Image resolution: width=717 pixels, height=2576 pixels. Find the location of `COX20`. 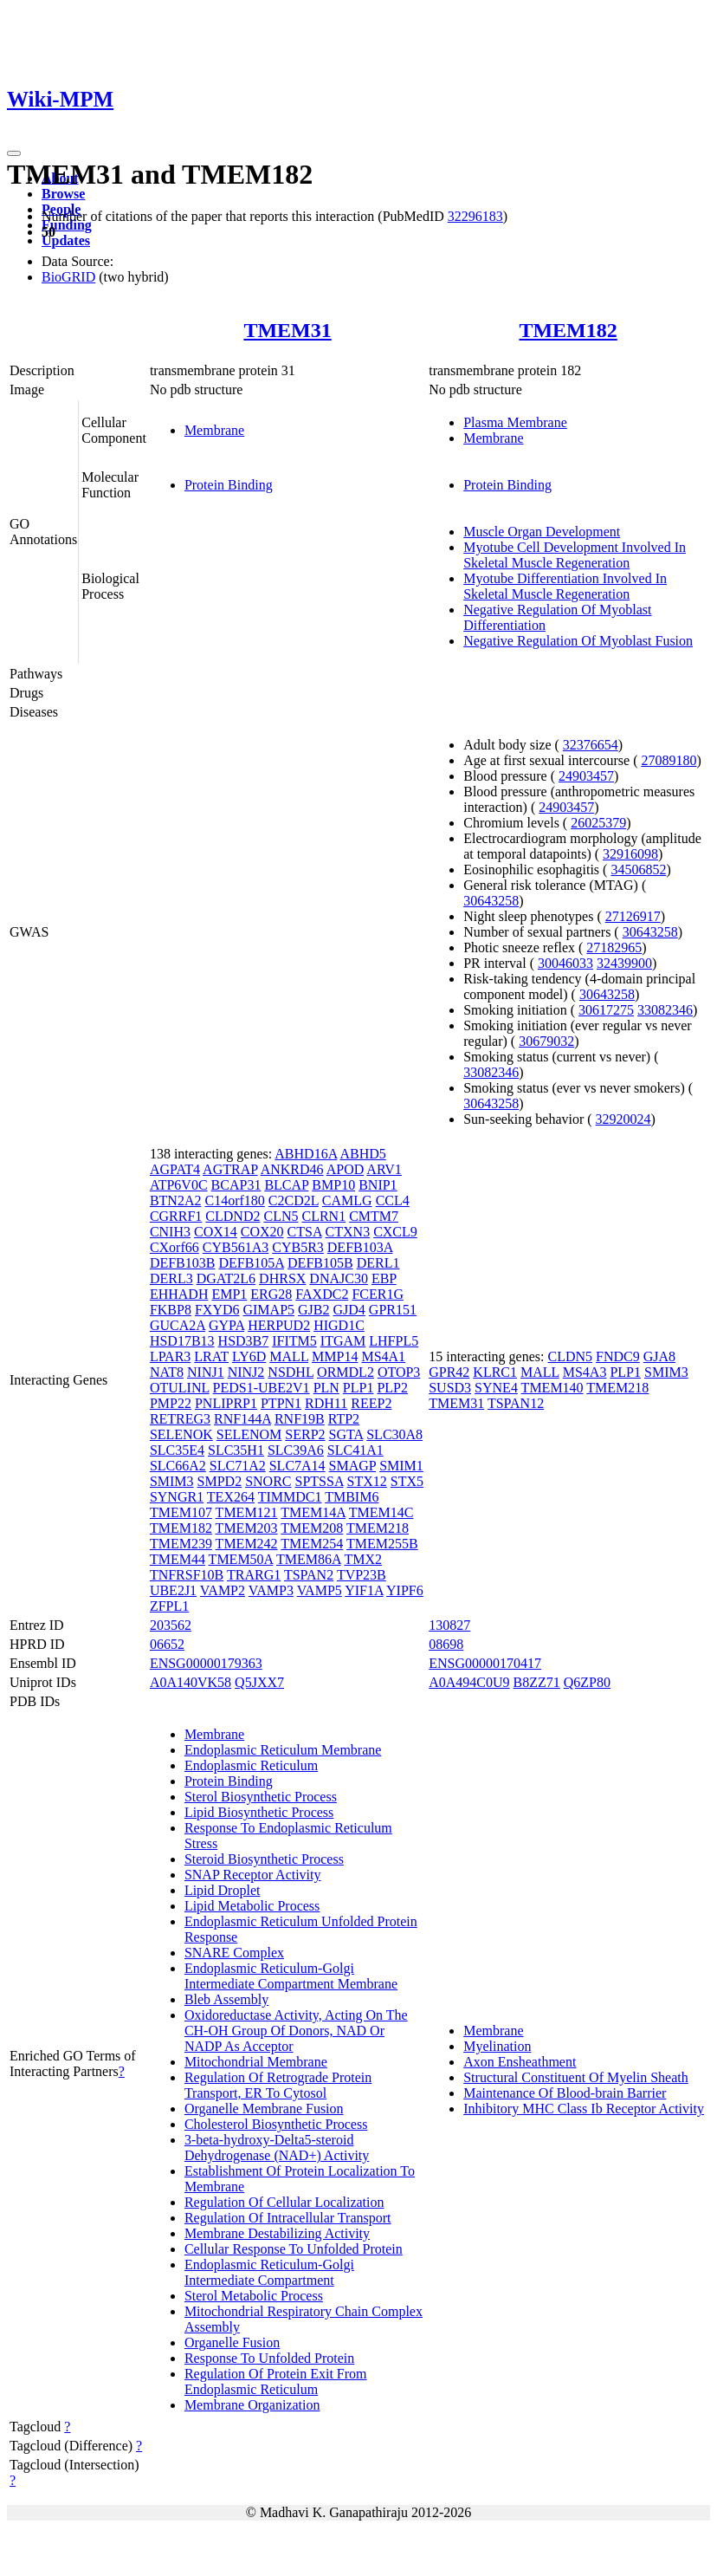

COX20 is located at coordinates (262, 1231).